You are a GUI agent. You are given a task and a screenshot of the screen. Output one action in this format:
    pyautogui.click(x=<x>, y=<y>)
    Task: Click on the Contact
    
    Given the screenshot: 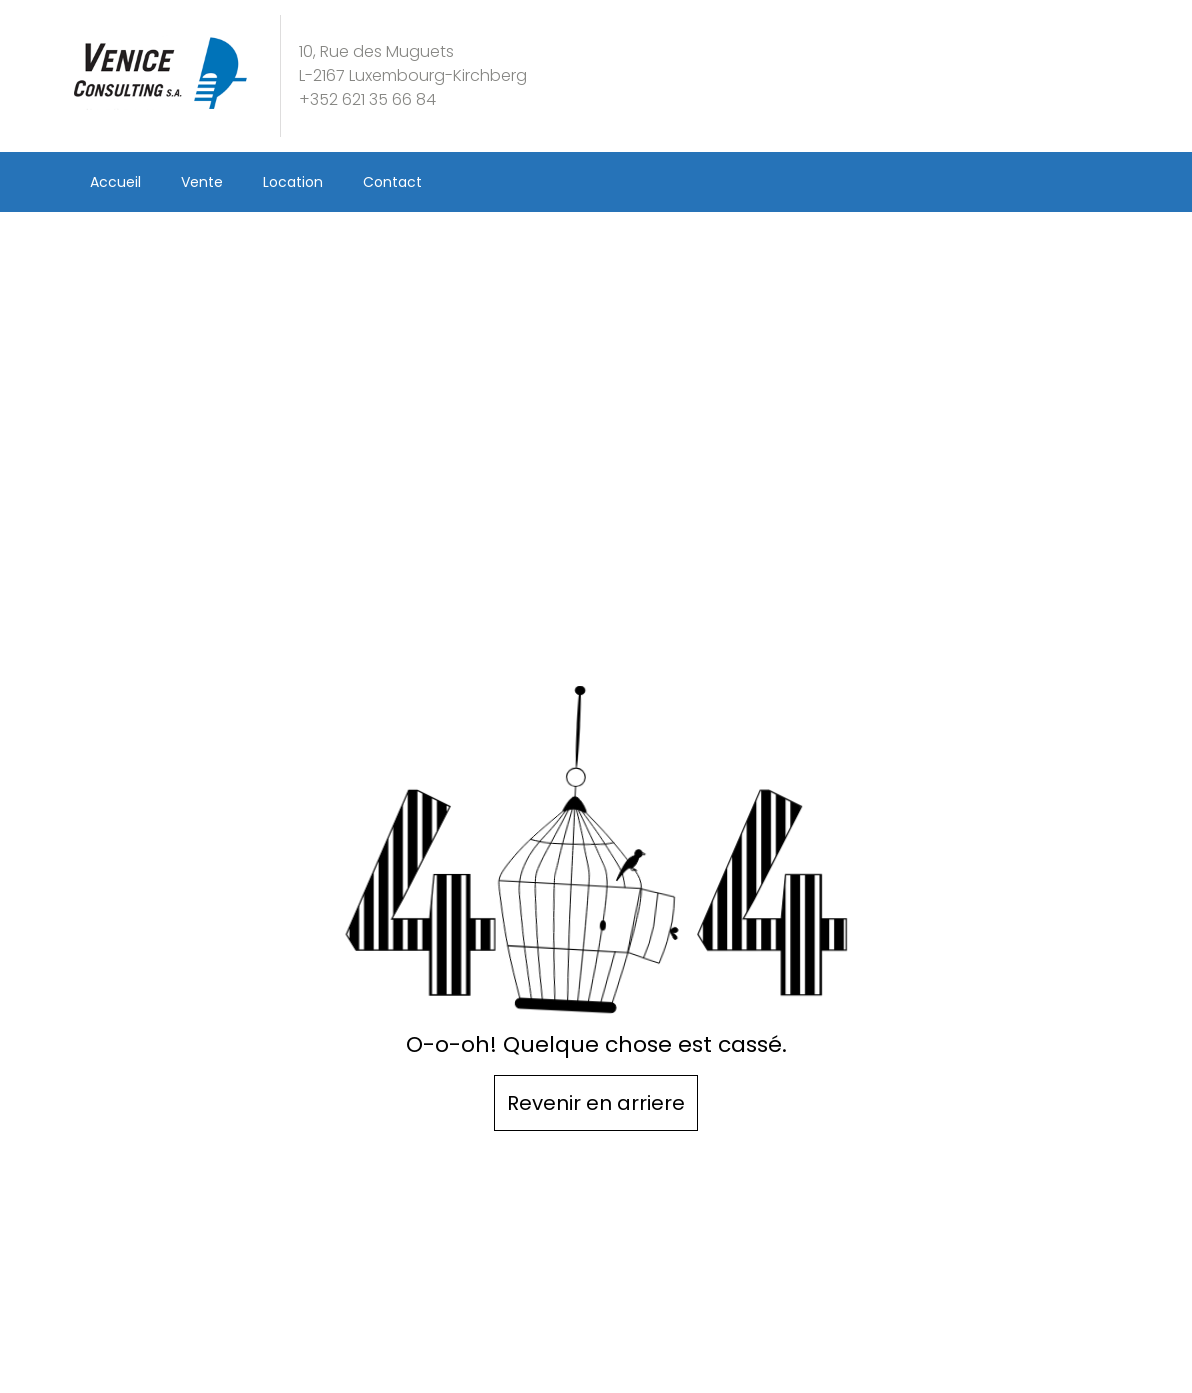 What is the action you would take?
    pyautogui.click(x=392, y=182)
    